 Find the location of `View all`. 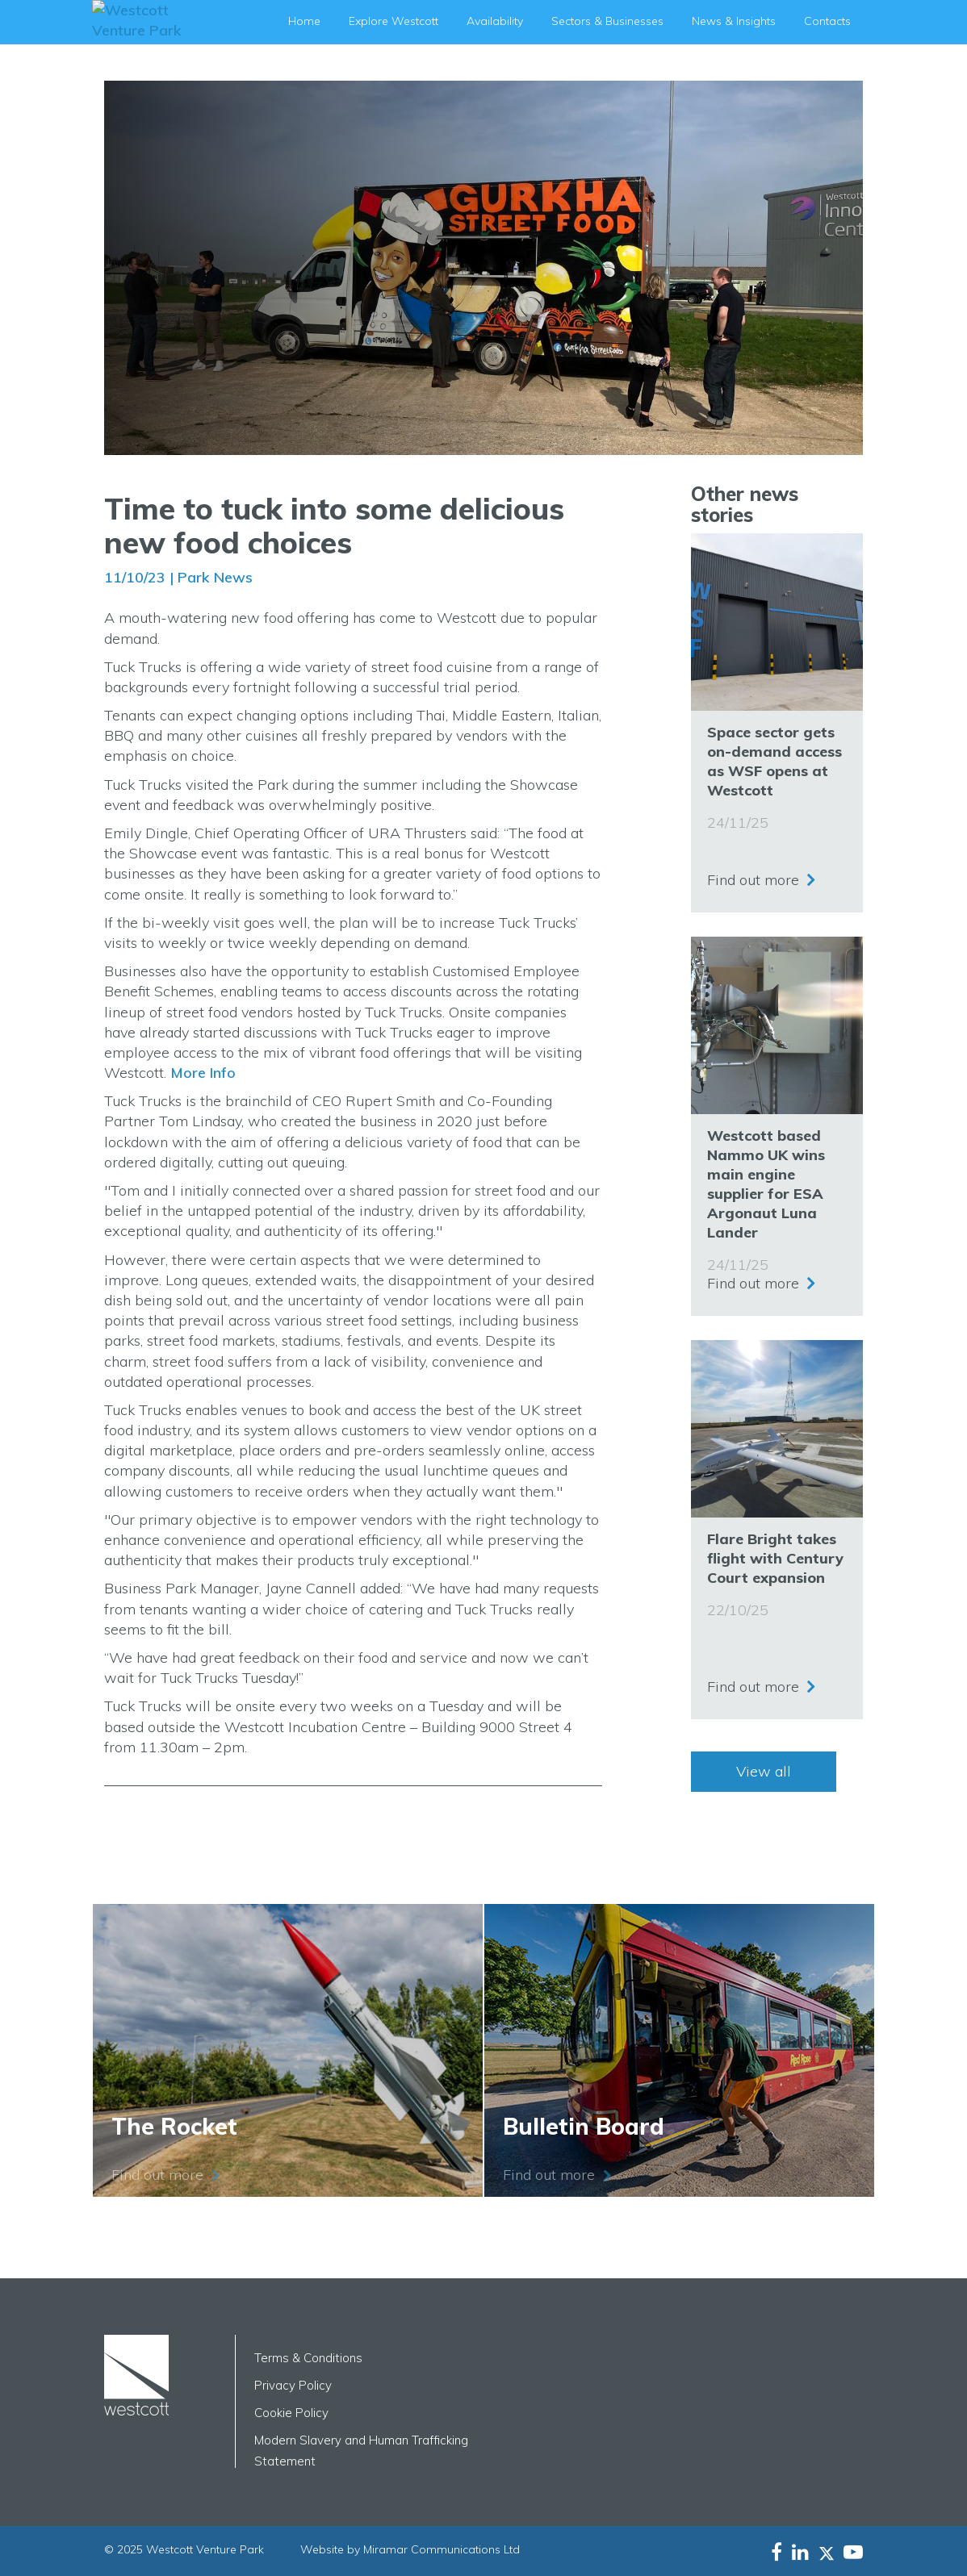

View all is located at coordinates (763, 1771).